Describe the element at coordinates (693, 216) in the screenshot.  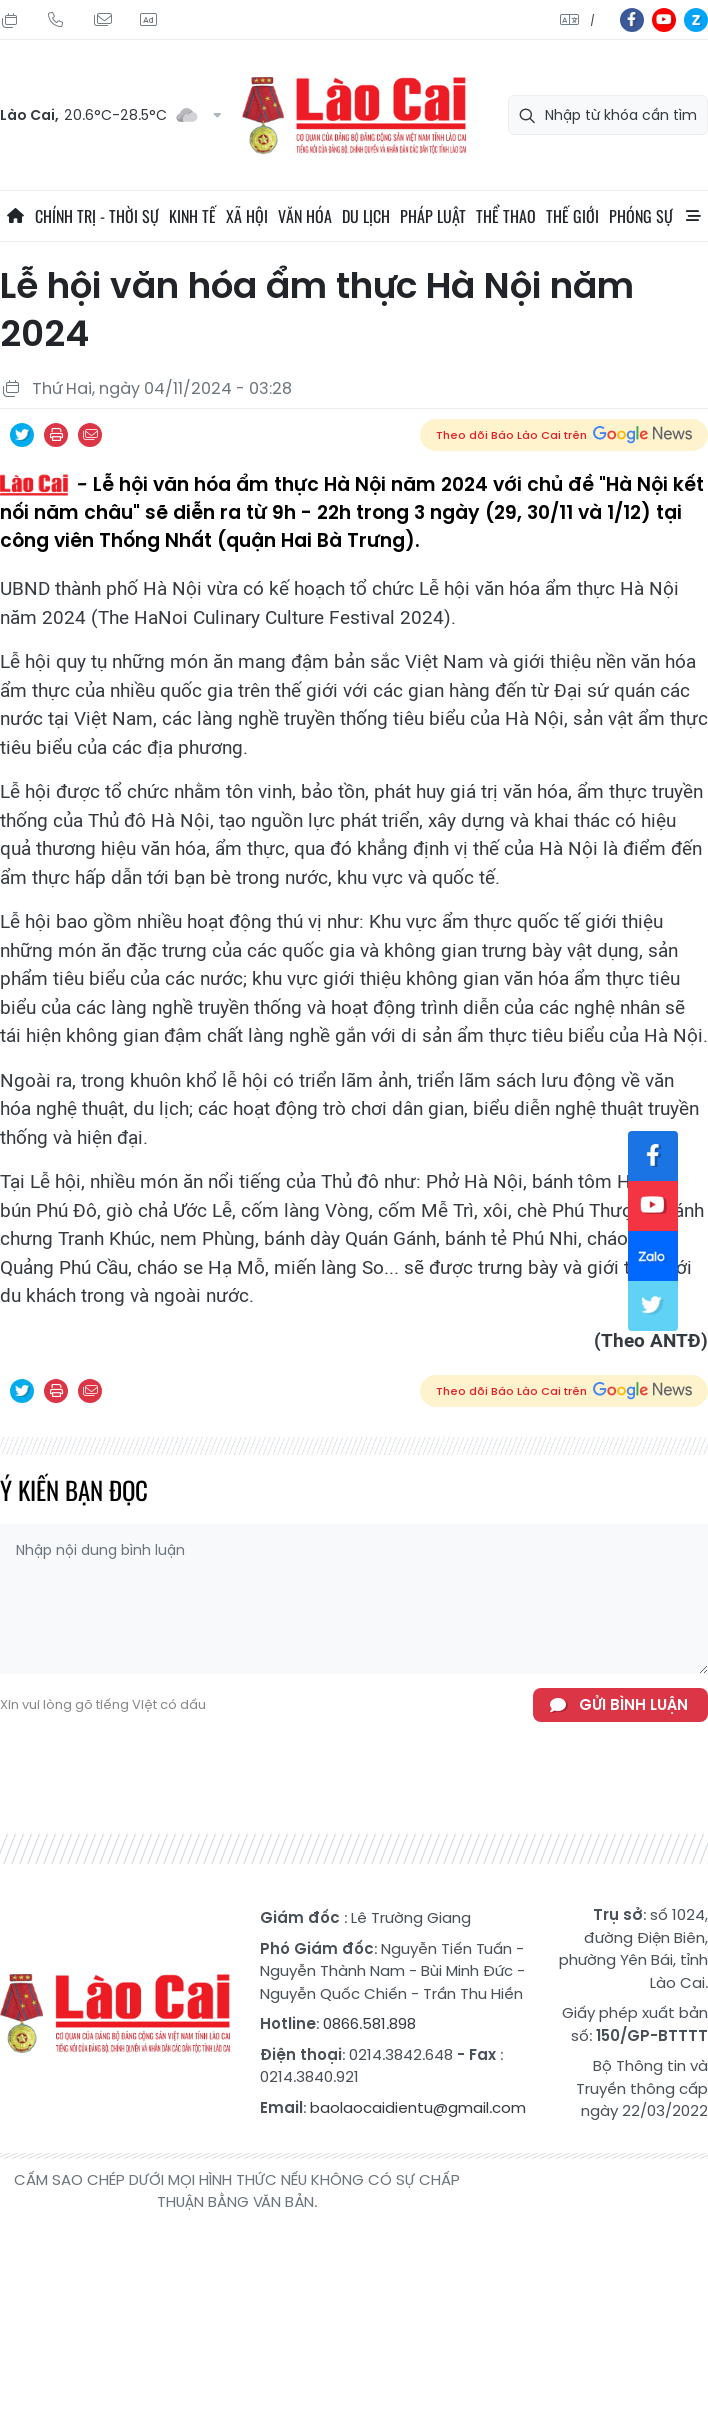
I see `All` at that location.